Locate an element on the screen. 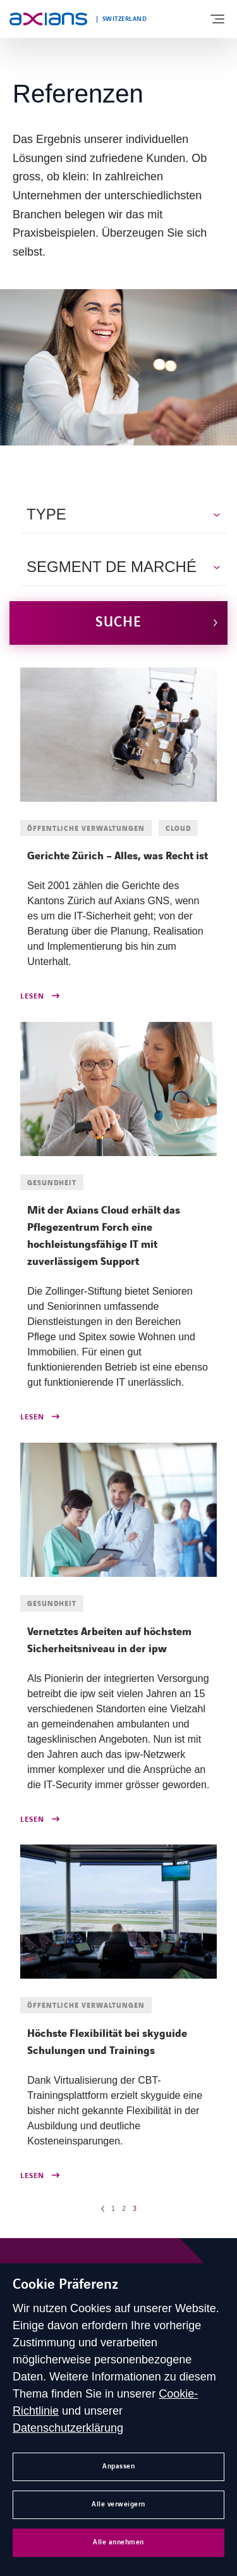 The height and width of the screenshot is (2576, 237). Cookie Präferenz [heading] is located at coordinates (65, 2285).